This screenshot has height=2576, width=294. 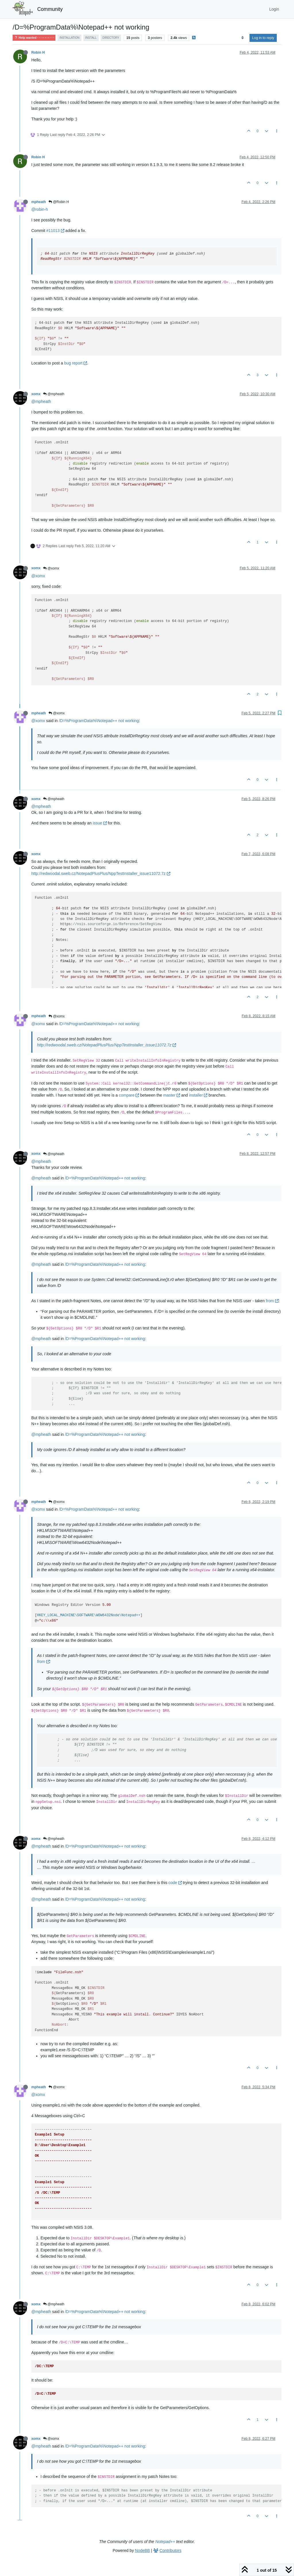 What do you see at coordinates (272, 1300) in the screenshot?
I see `from` at bounding box center [272, 1300].